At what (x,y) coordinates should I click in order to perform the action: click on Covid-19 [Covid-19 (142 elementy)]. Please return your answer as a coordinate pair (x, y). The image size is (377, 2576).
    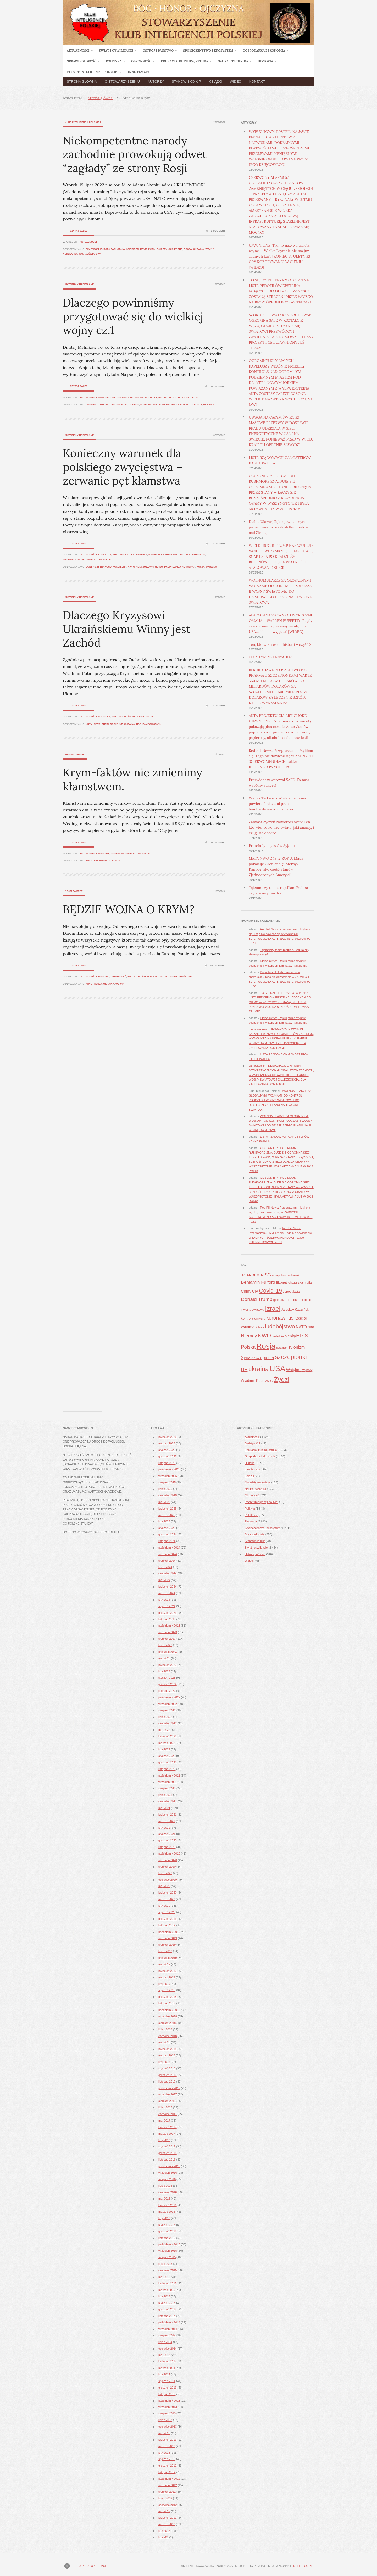
    Looking at the image, I should click on (270, 1290).